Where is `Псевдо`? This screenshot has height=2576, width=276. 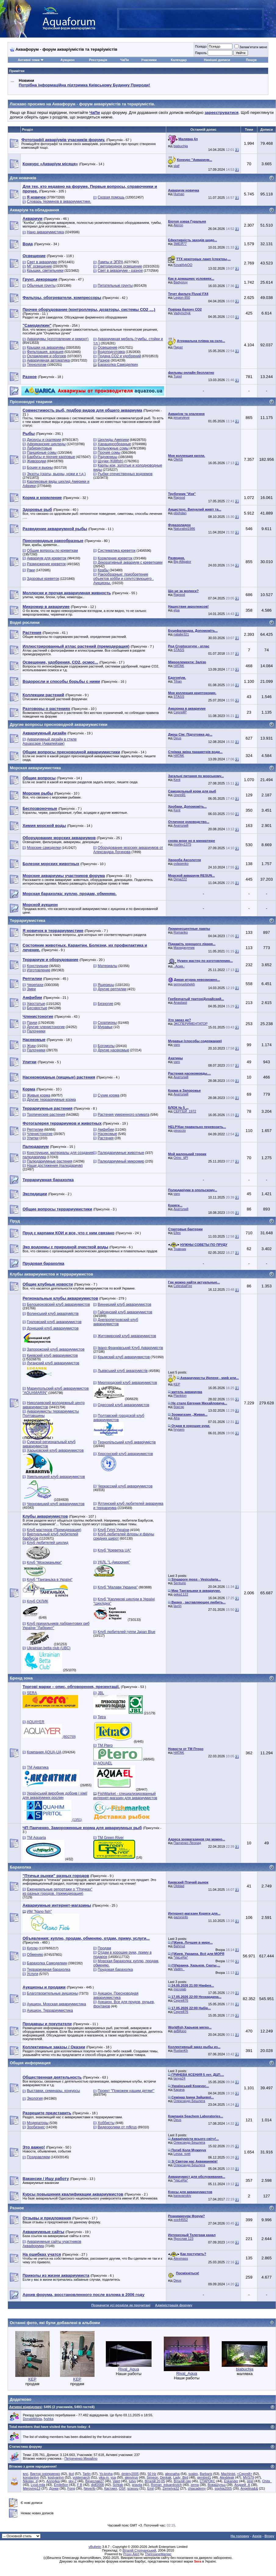 Псевдо is located at coordinates (200, 46).